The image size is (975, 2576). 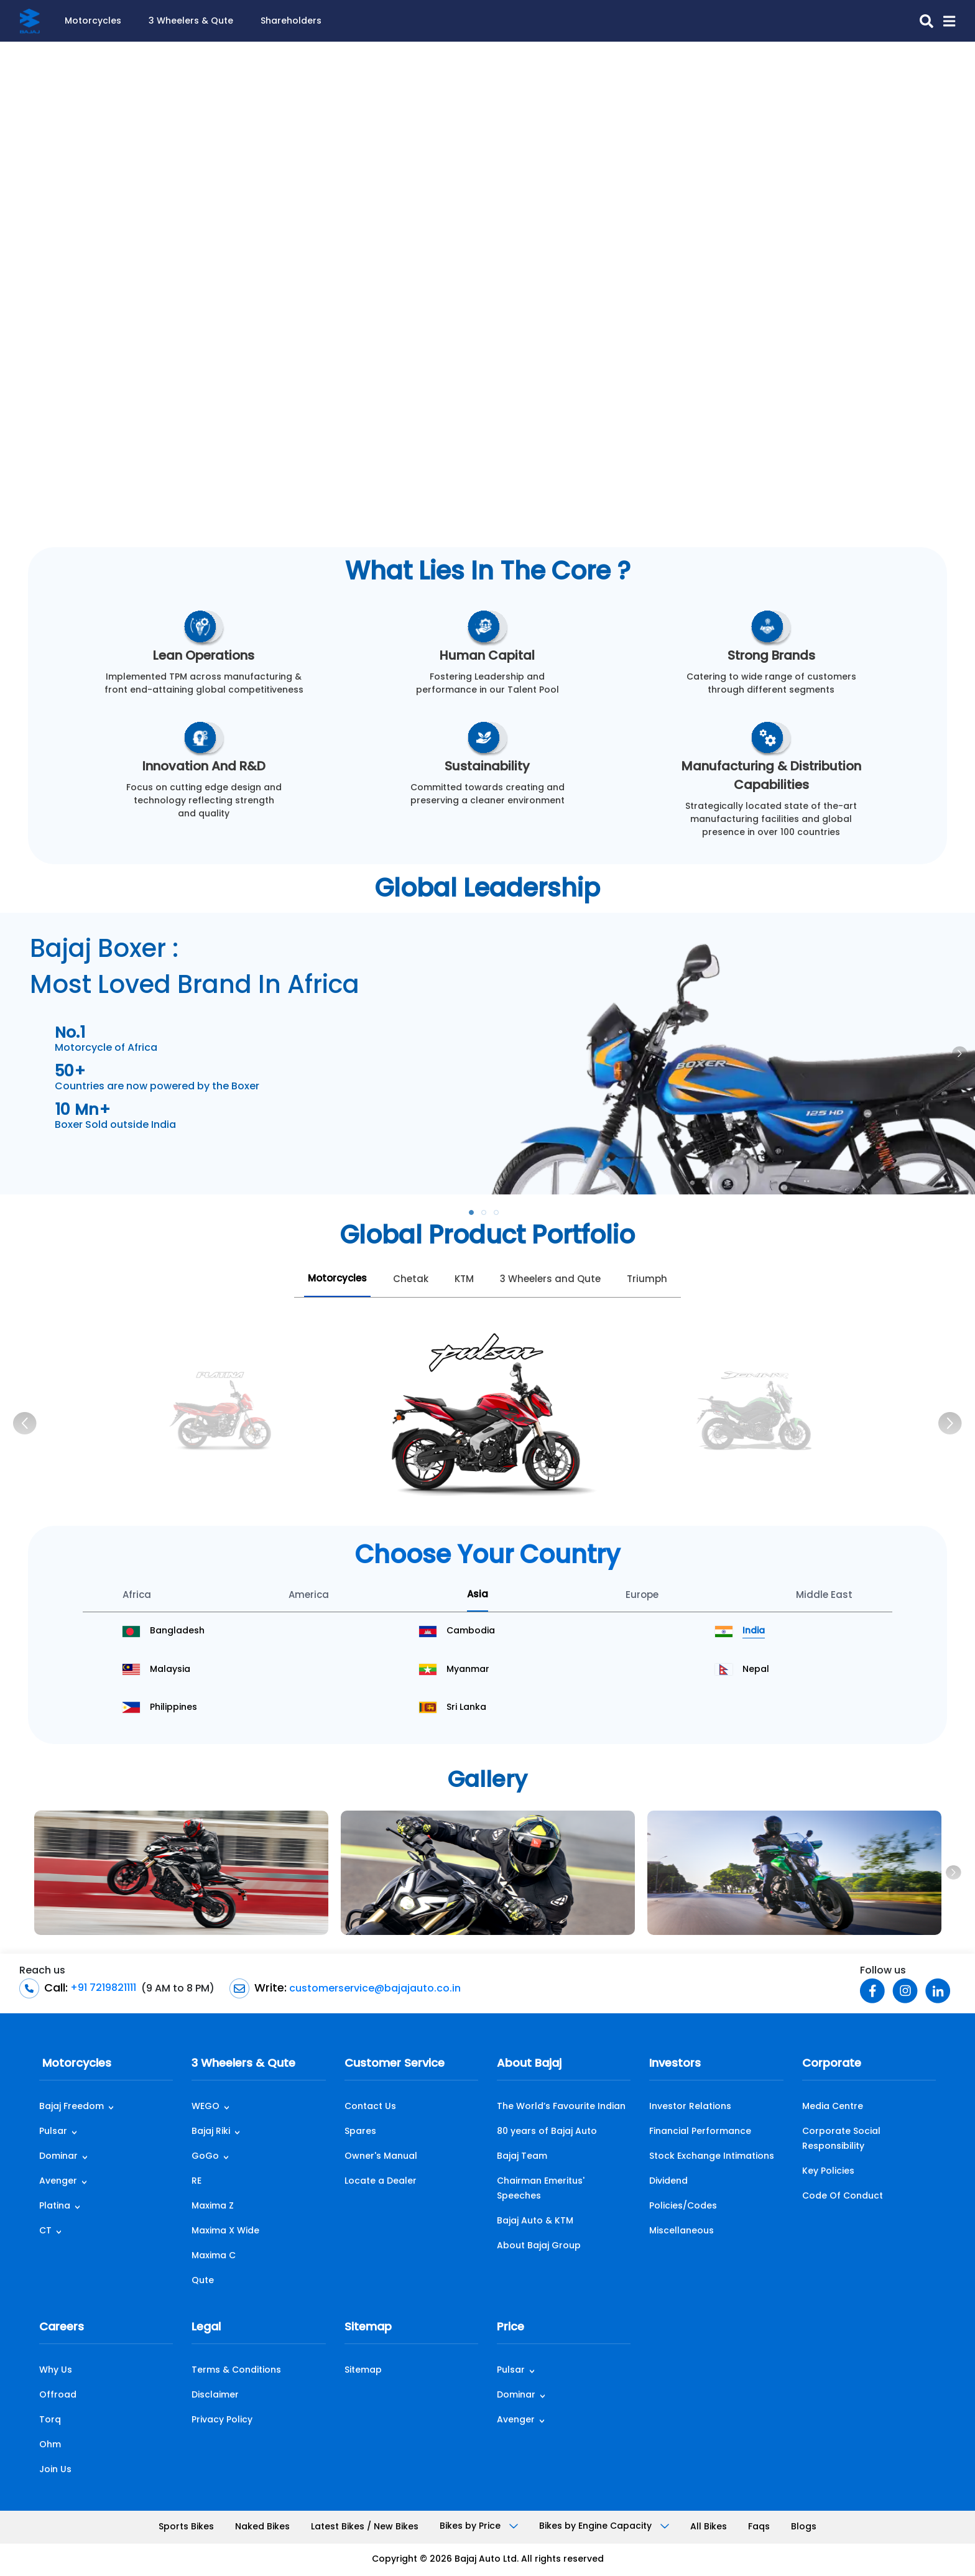 What do you see at coordinates (675, 2064) in the screenshot?
I see `Investors` at bounding box center [675, 2064].